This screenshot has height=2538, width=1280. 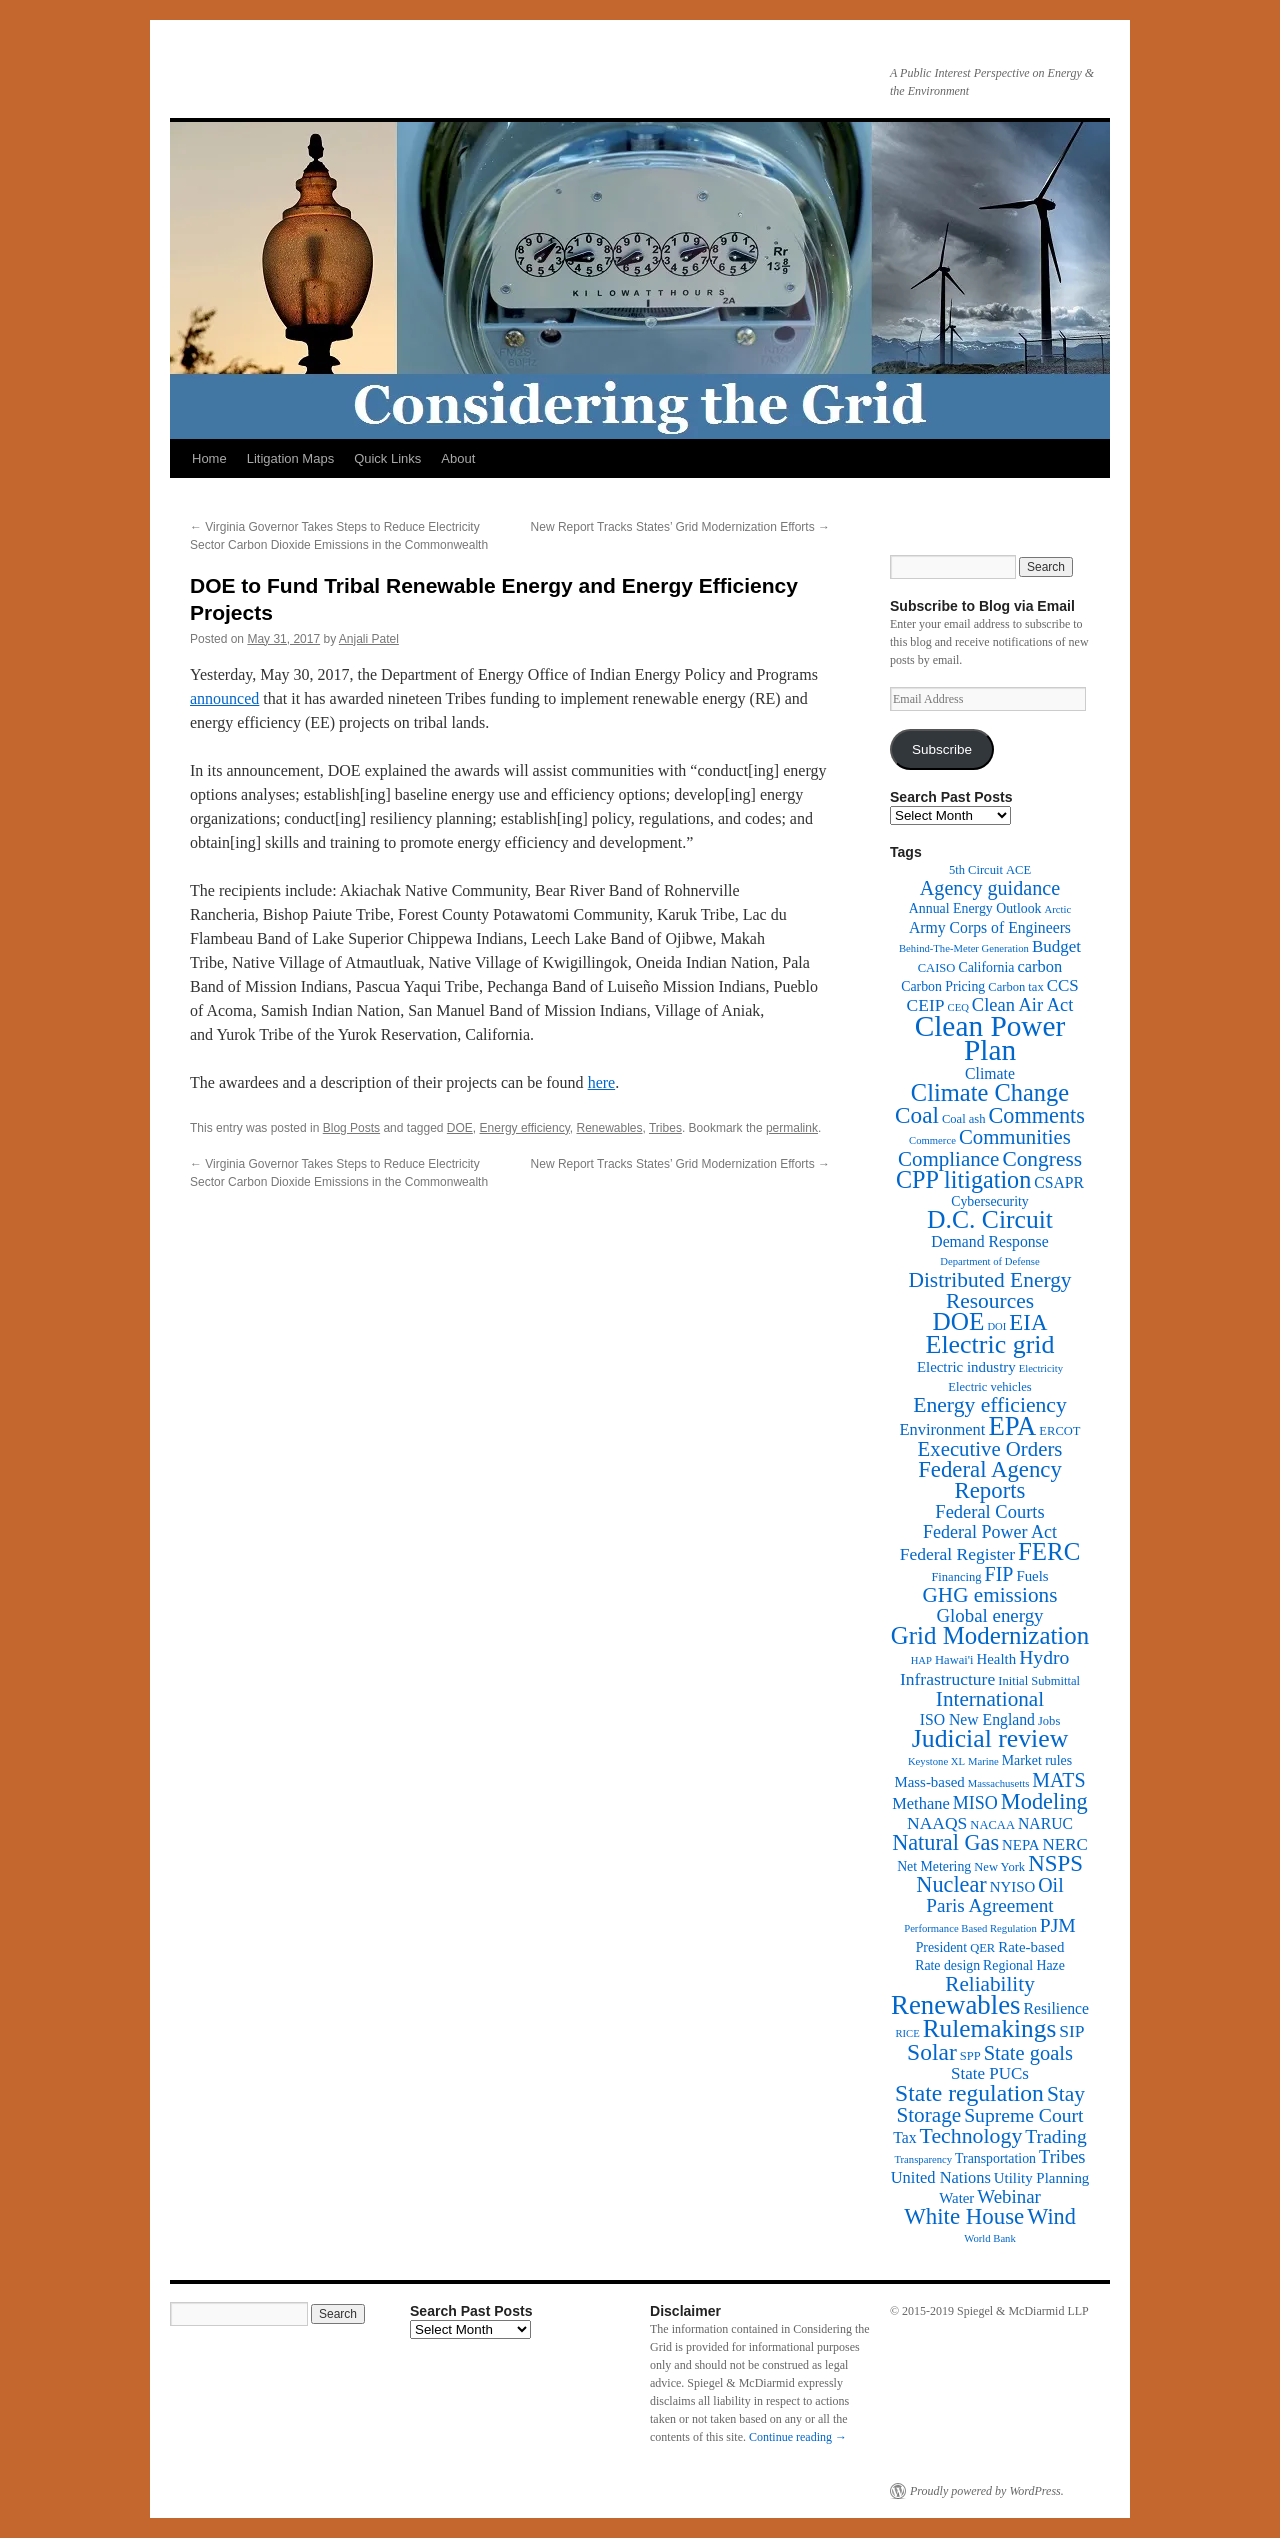 I want to click on Energy efficiency [Energy efficiency (21 items)], so click(x=990, y=1405).